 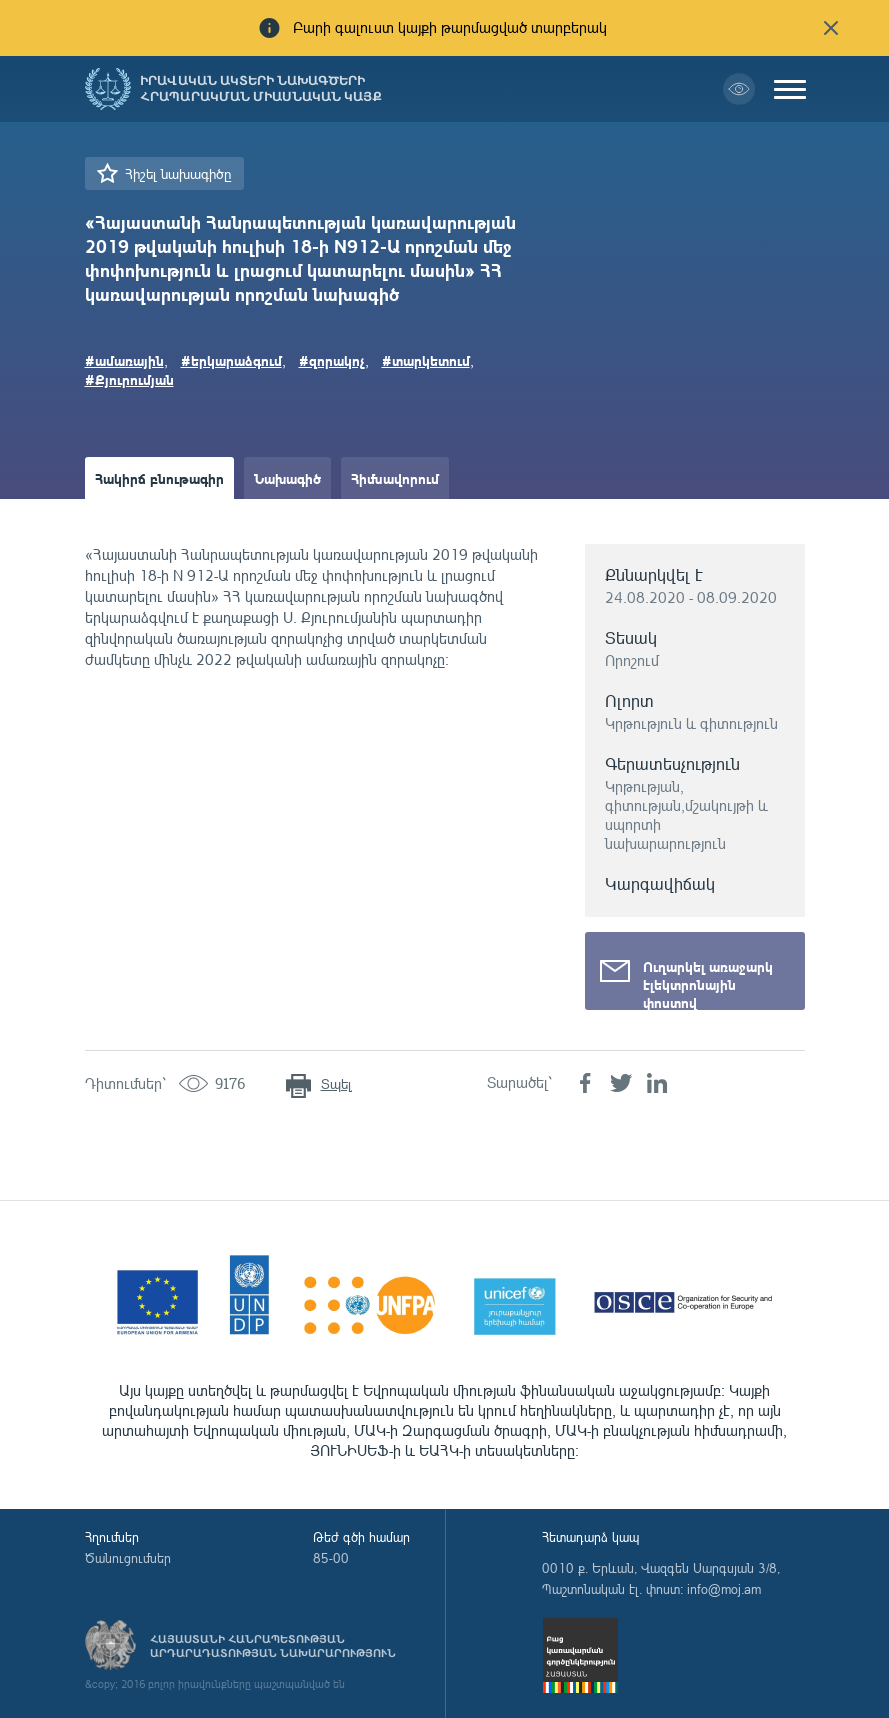 I want to click on Ծանուցումներ, so click(x=128, y=1558).